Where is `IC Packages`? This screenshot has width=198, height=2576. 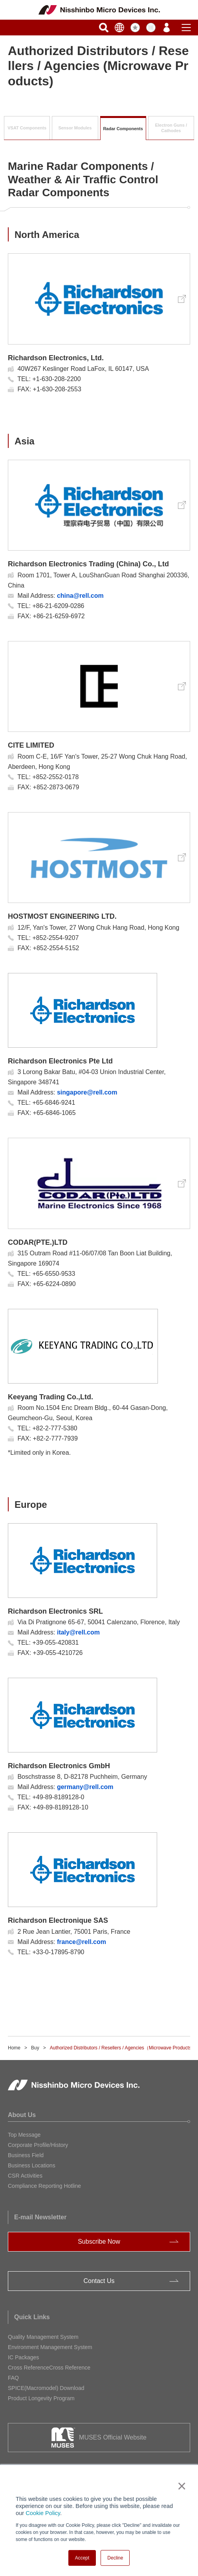 IC Packages is located at coordinates (23, 2357).